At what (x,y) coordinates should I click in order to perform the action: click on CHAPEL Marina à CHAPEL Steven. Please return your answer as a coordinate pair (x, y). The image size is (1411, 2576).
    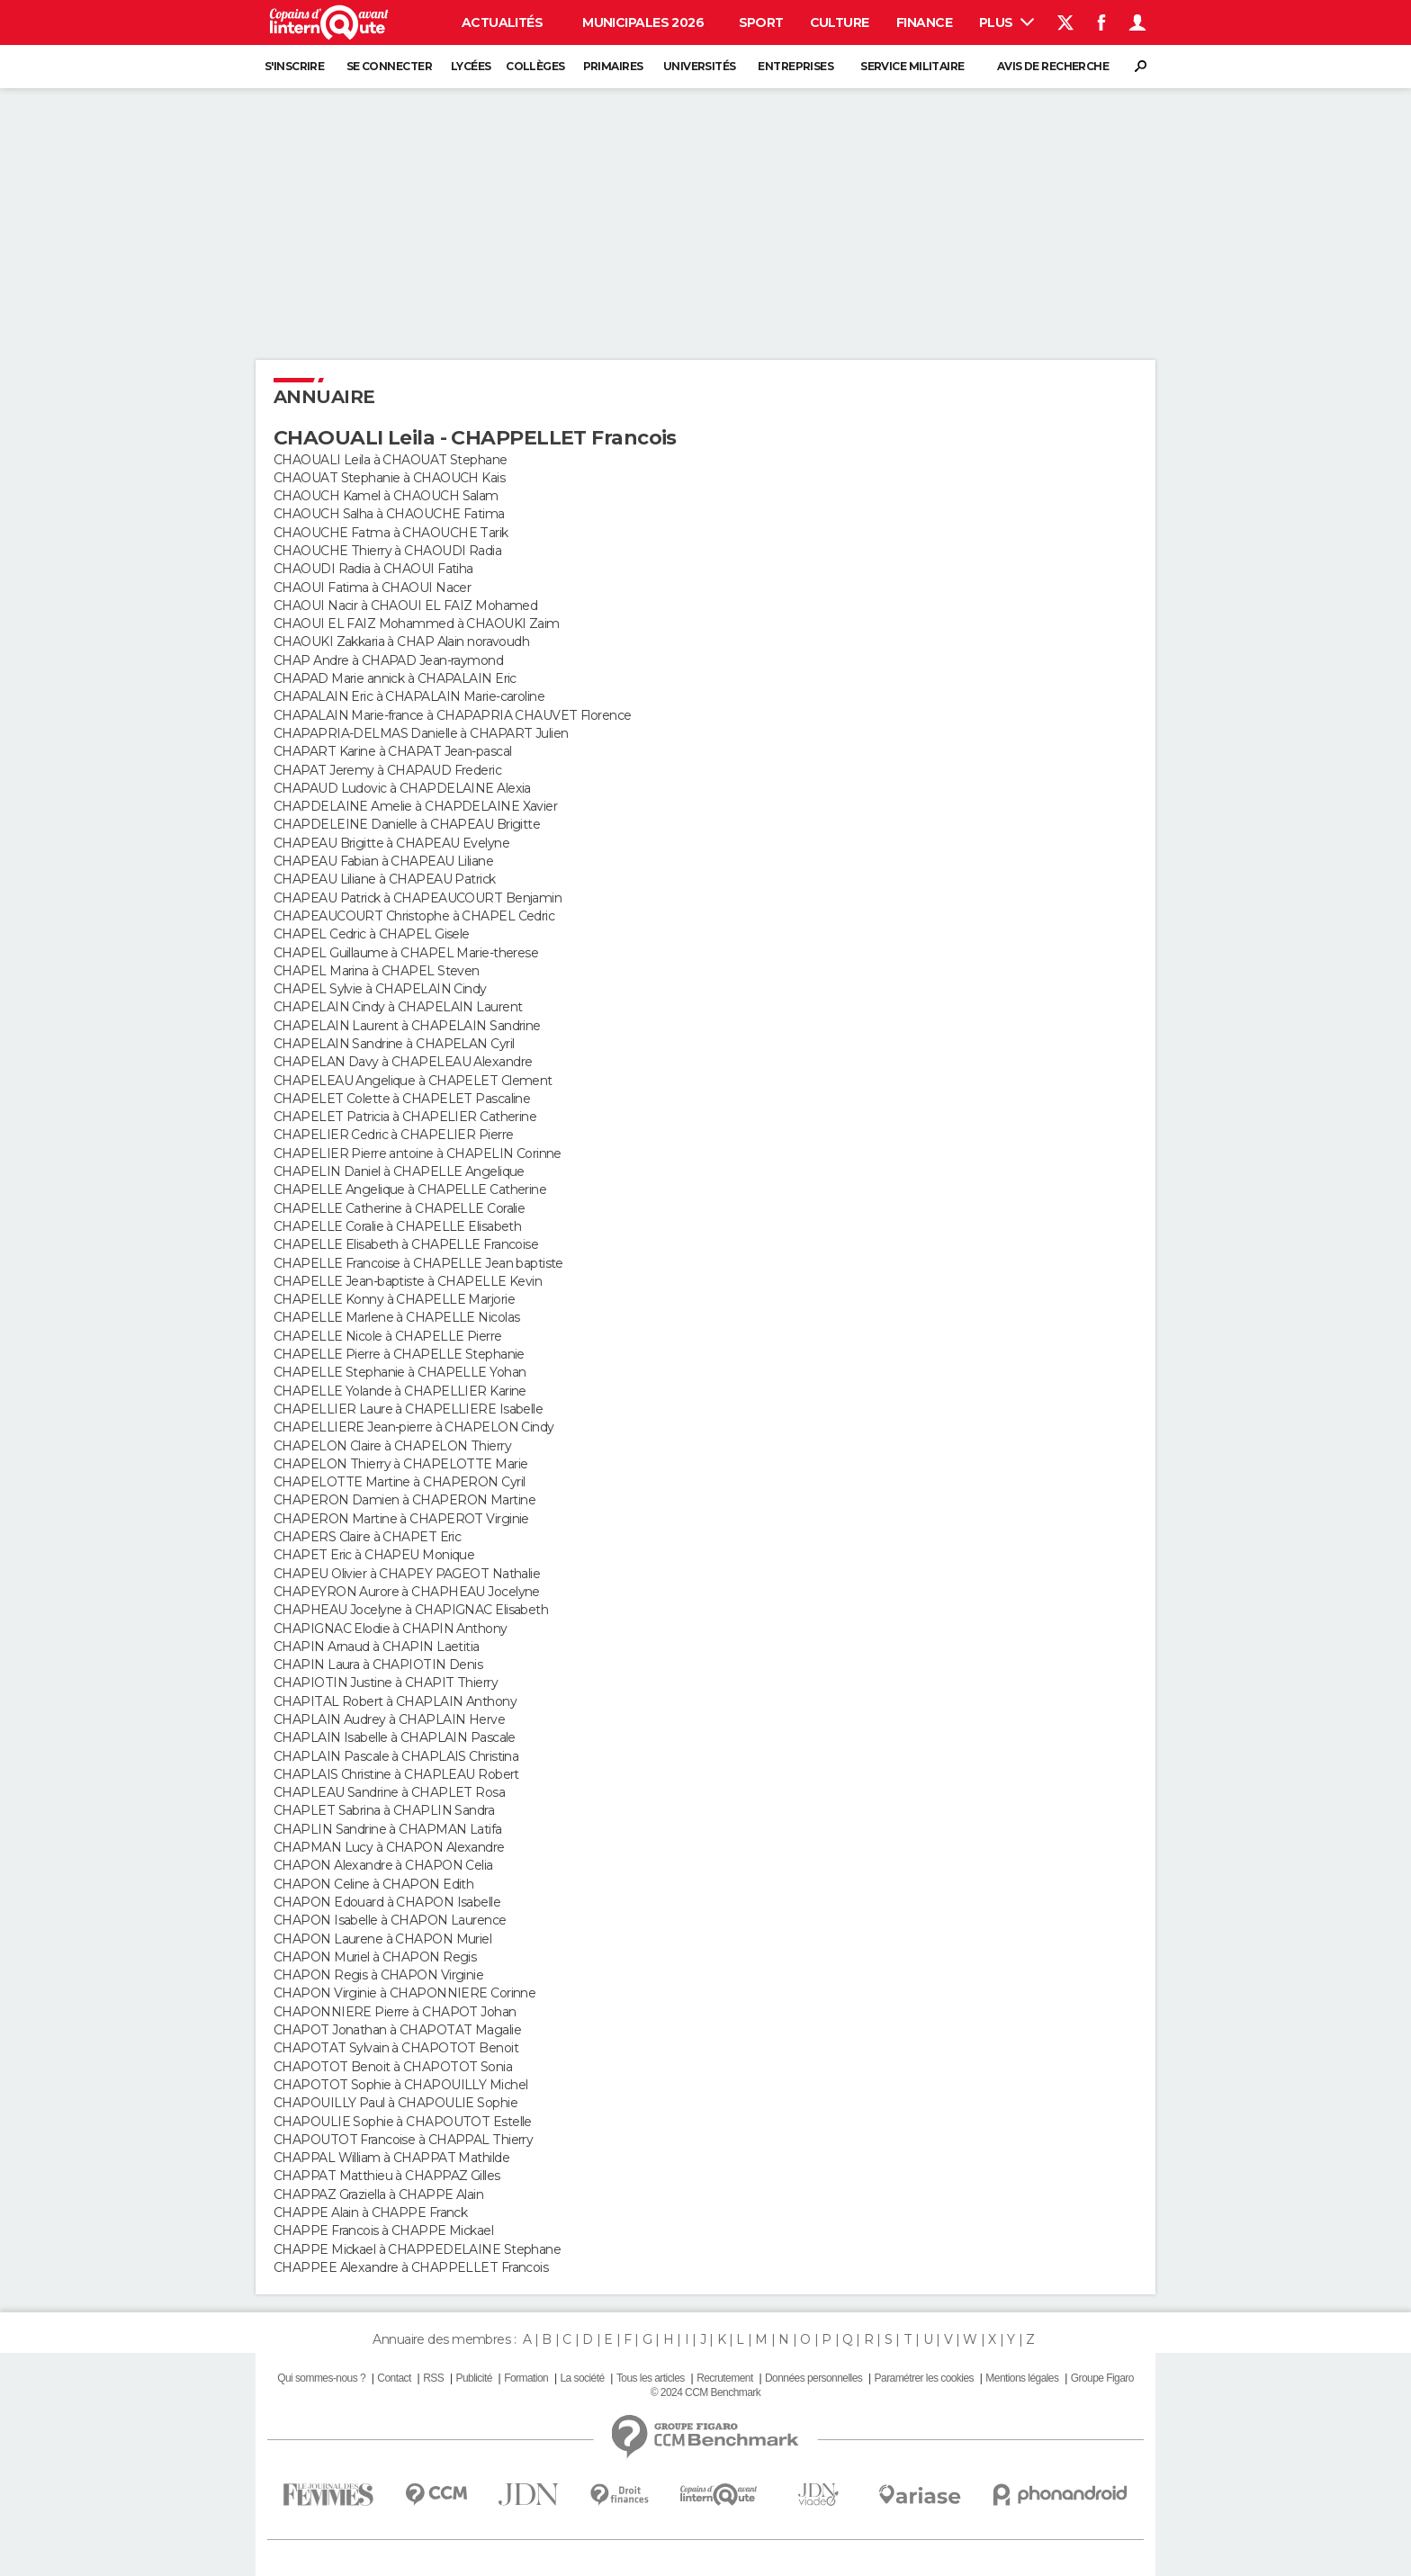
    Looking at the image, I should click on (377, 971).